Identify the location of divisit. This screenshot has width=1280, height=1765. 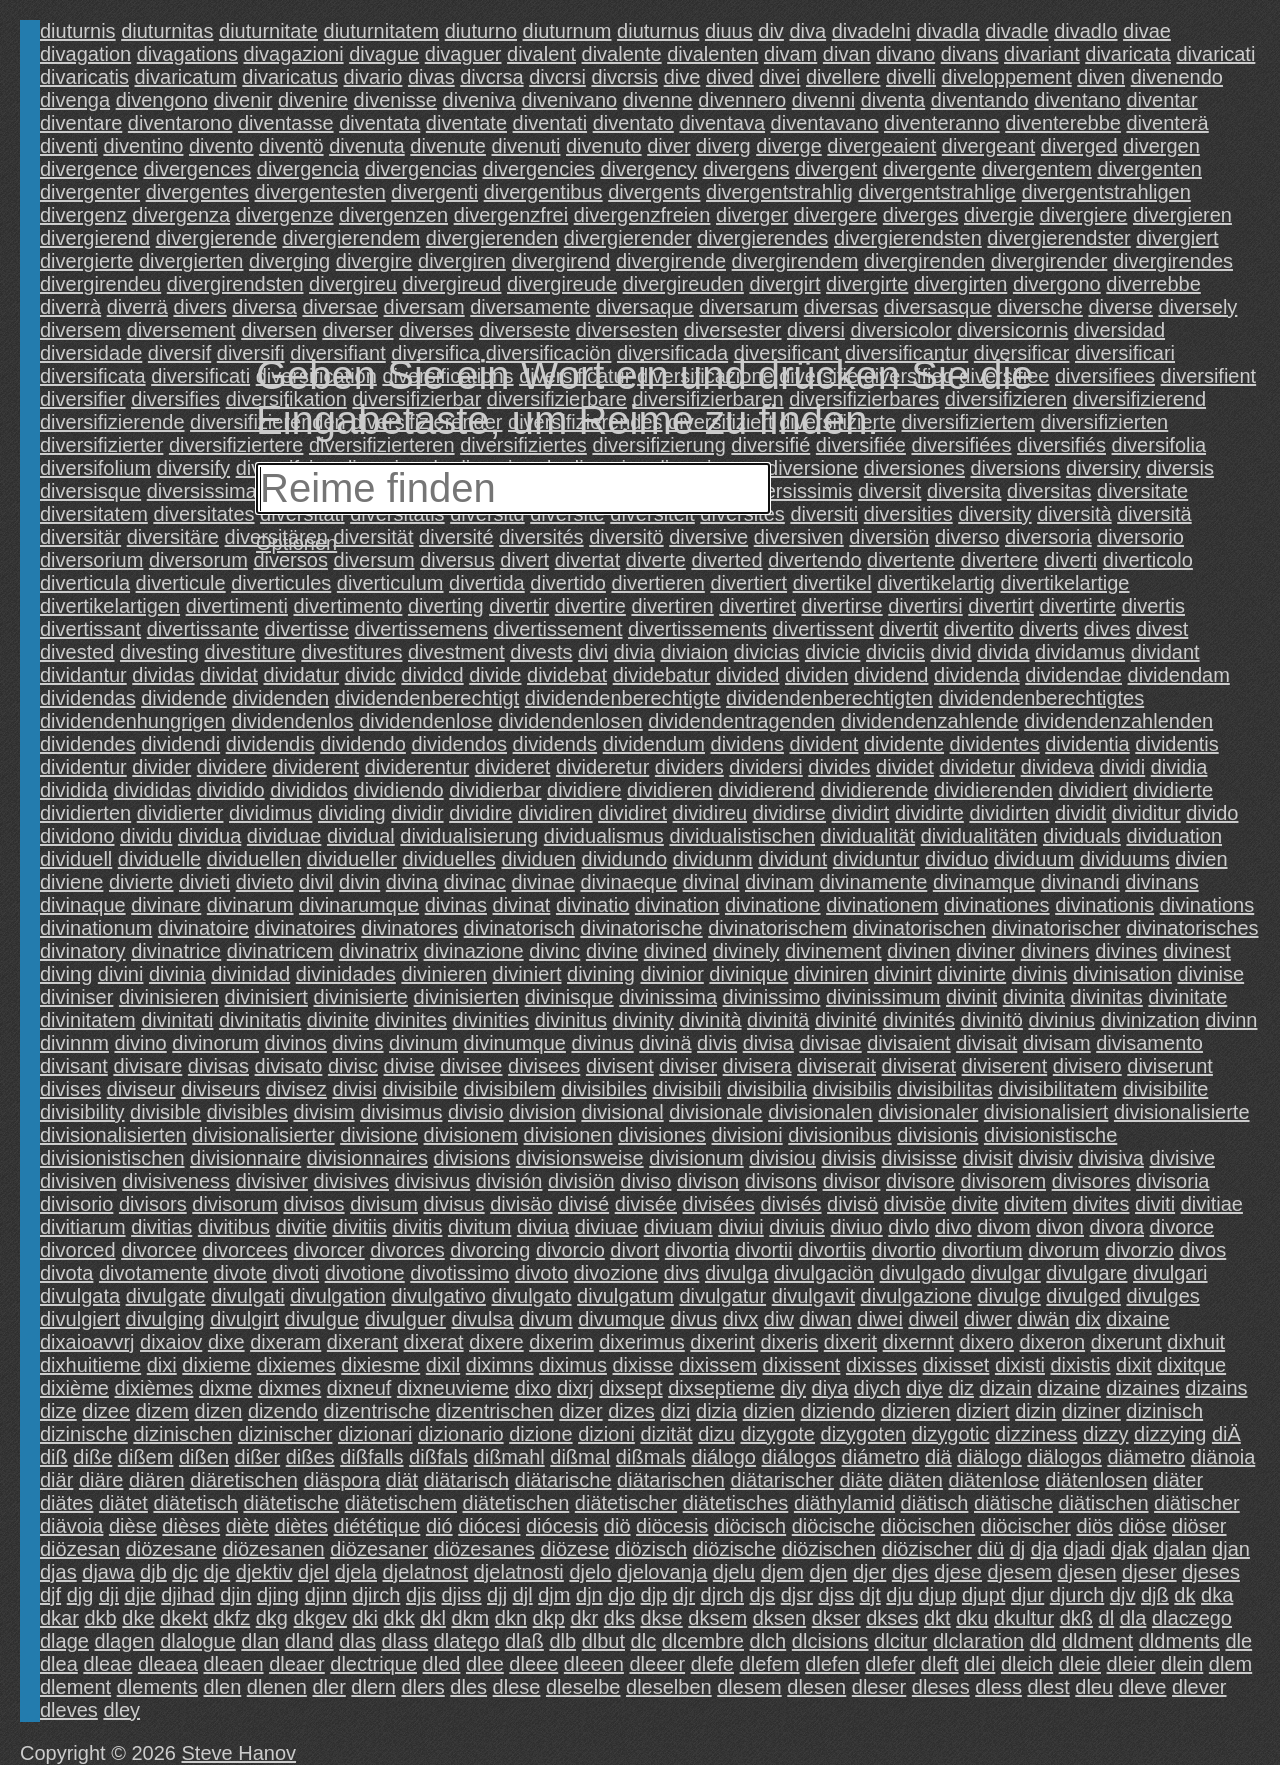
(988, 1158).